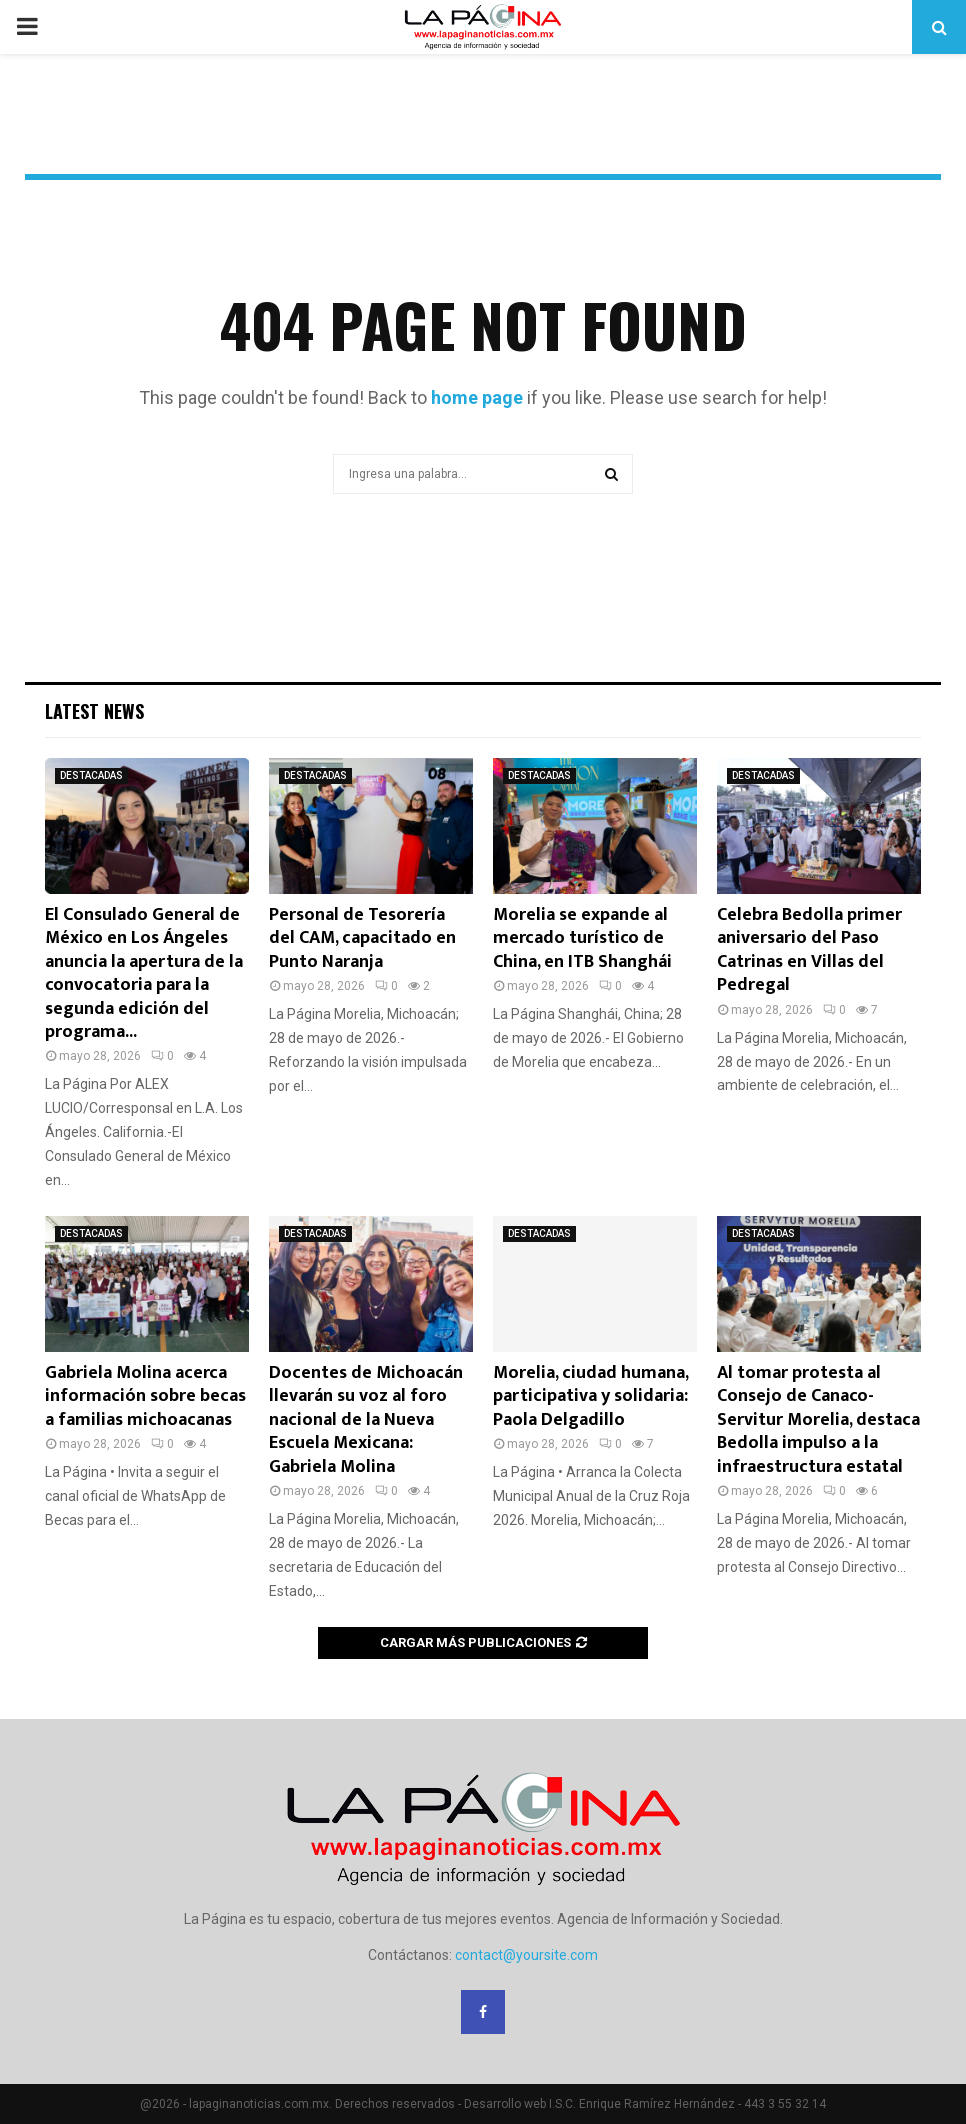 Image resolution: width=966 pixels, height=2124 pixels. I want to click on Gabriela Molina acerca información sobre becas a familias michoacanas, so click(145, 1396).